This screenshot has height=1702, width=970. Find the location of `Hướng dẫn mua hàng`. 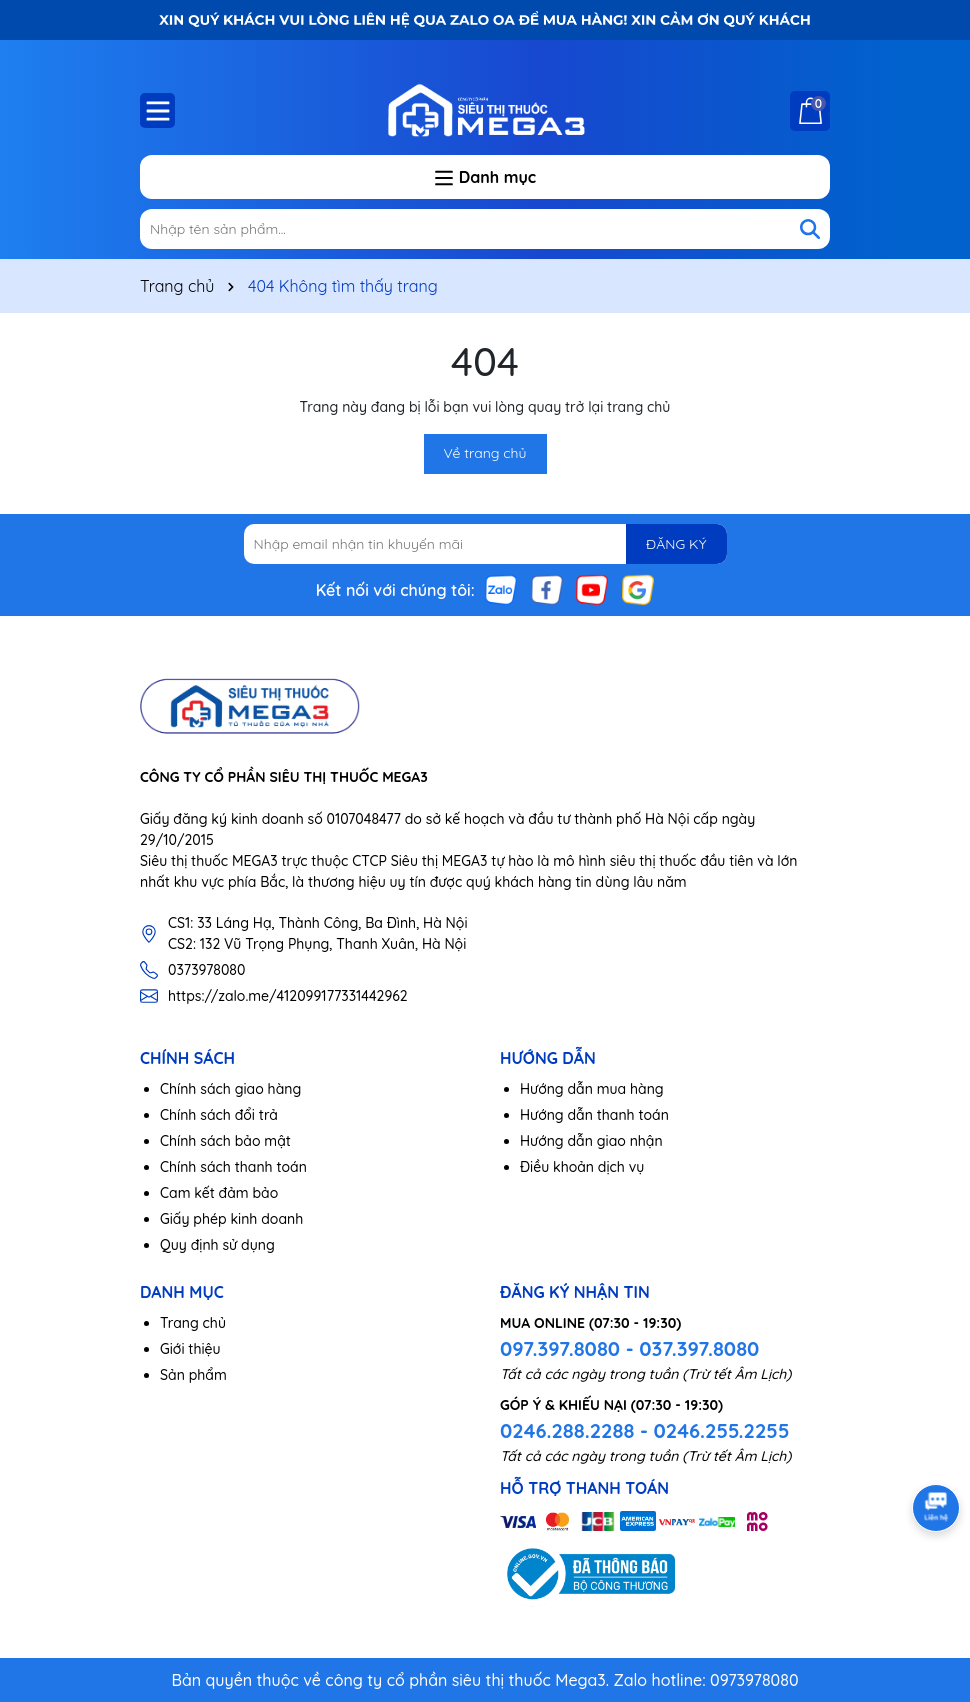

Hướng dẫn mua hàng is located at coordinates (592, 1089).